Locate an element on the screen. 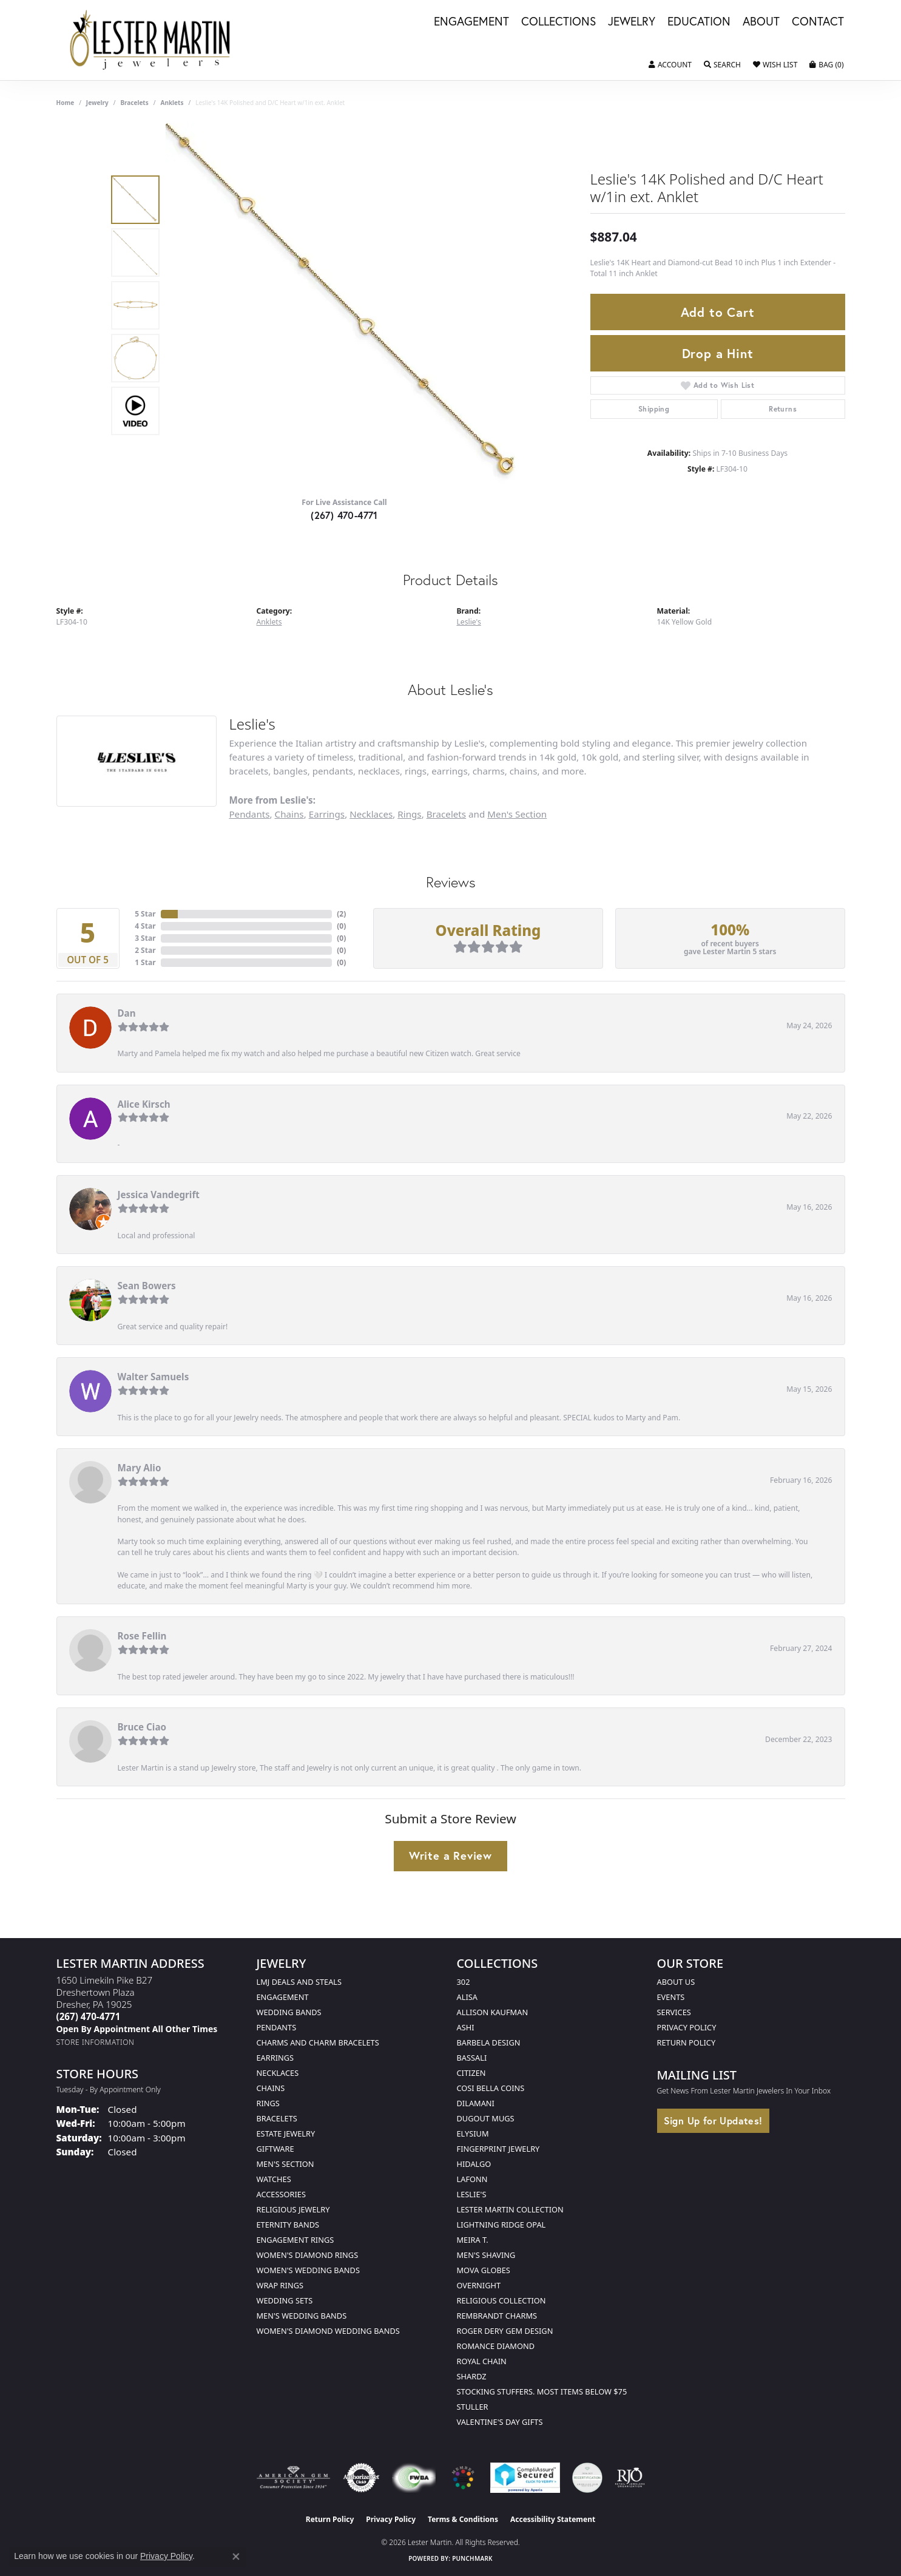 This screenshot has width=901, height=2576. Sean Bowers is located at coordinates (147, 1286).